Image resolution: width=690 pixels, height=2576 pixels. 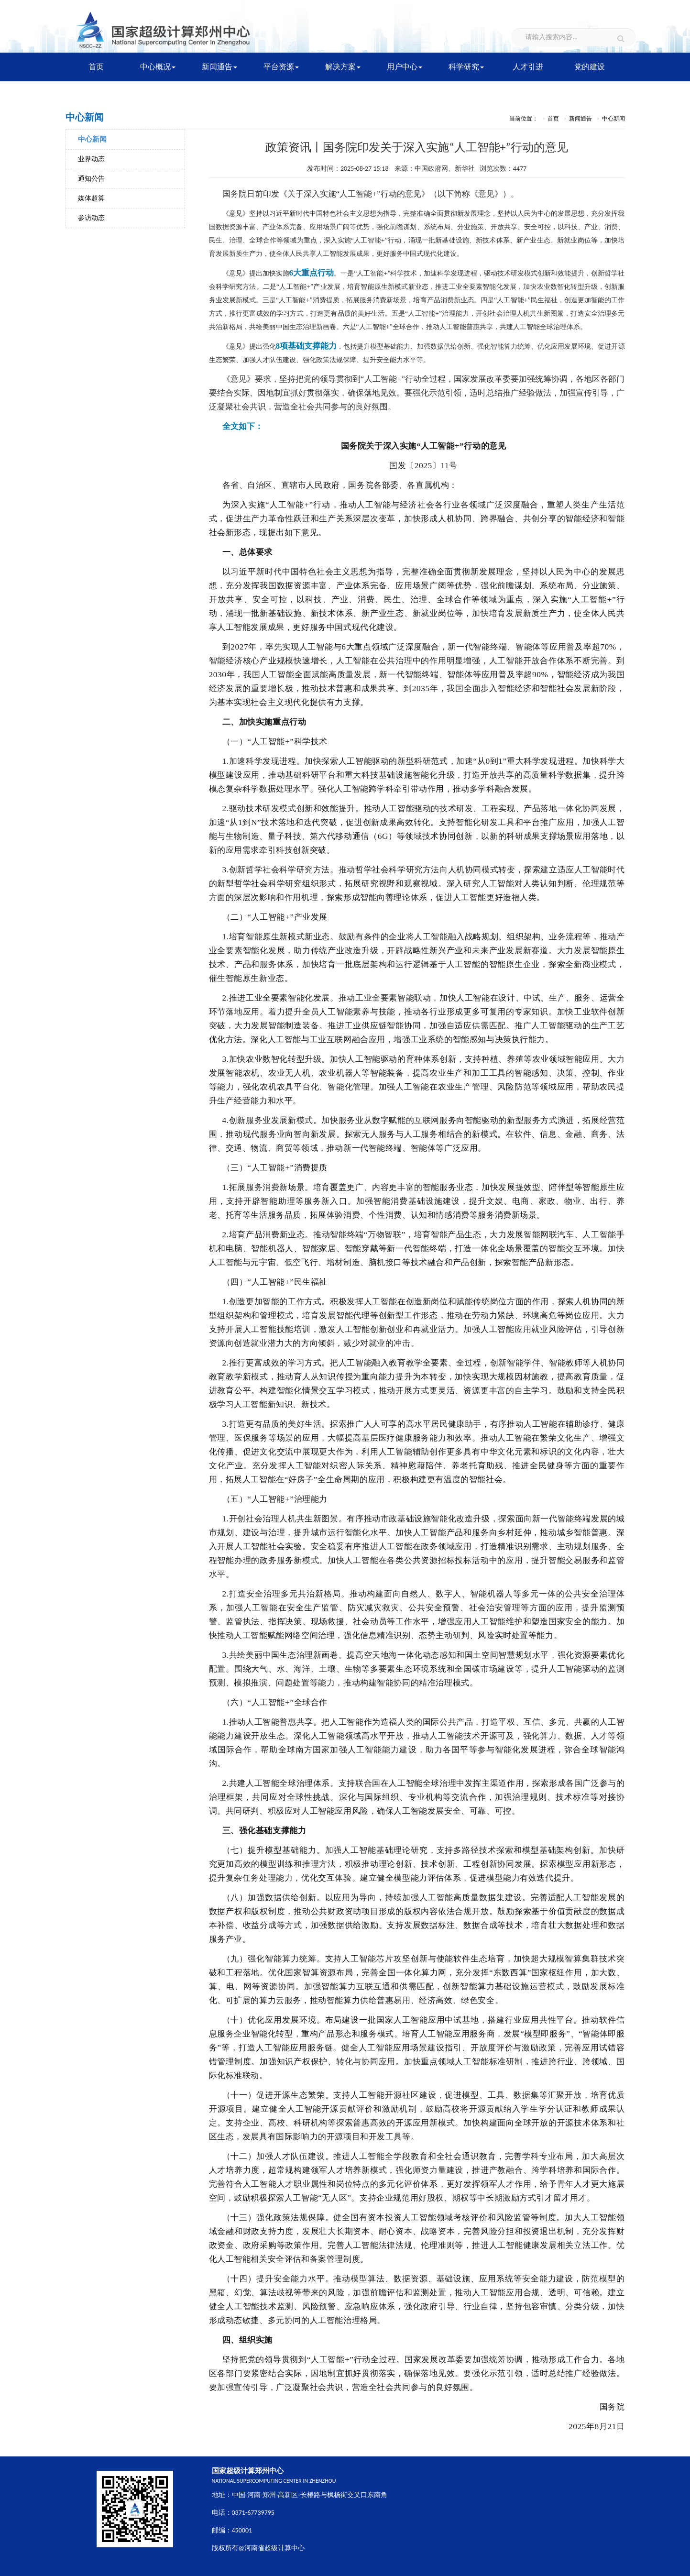 What do you see at coordinates (343, 66) in the screenshot?
I see `解决方案` at bounding box center [343, 66].